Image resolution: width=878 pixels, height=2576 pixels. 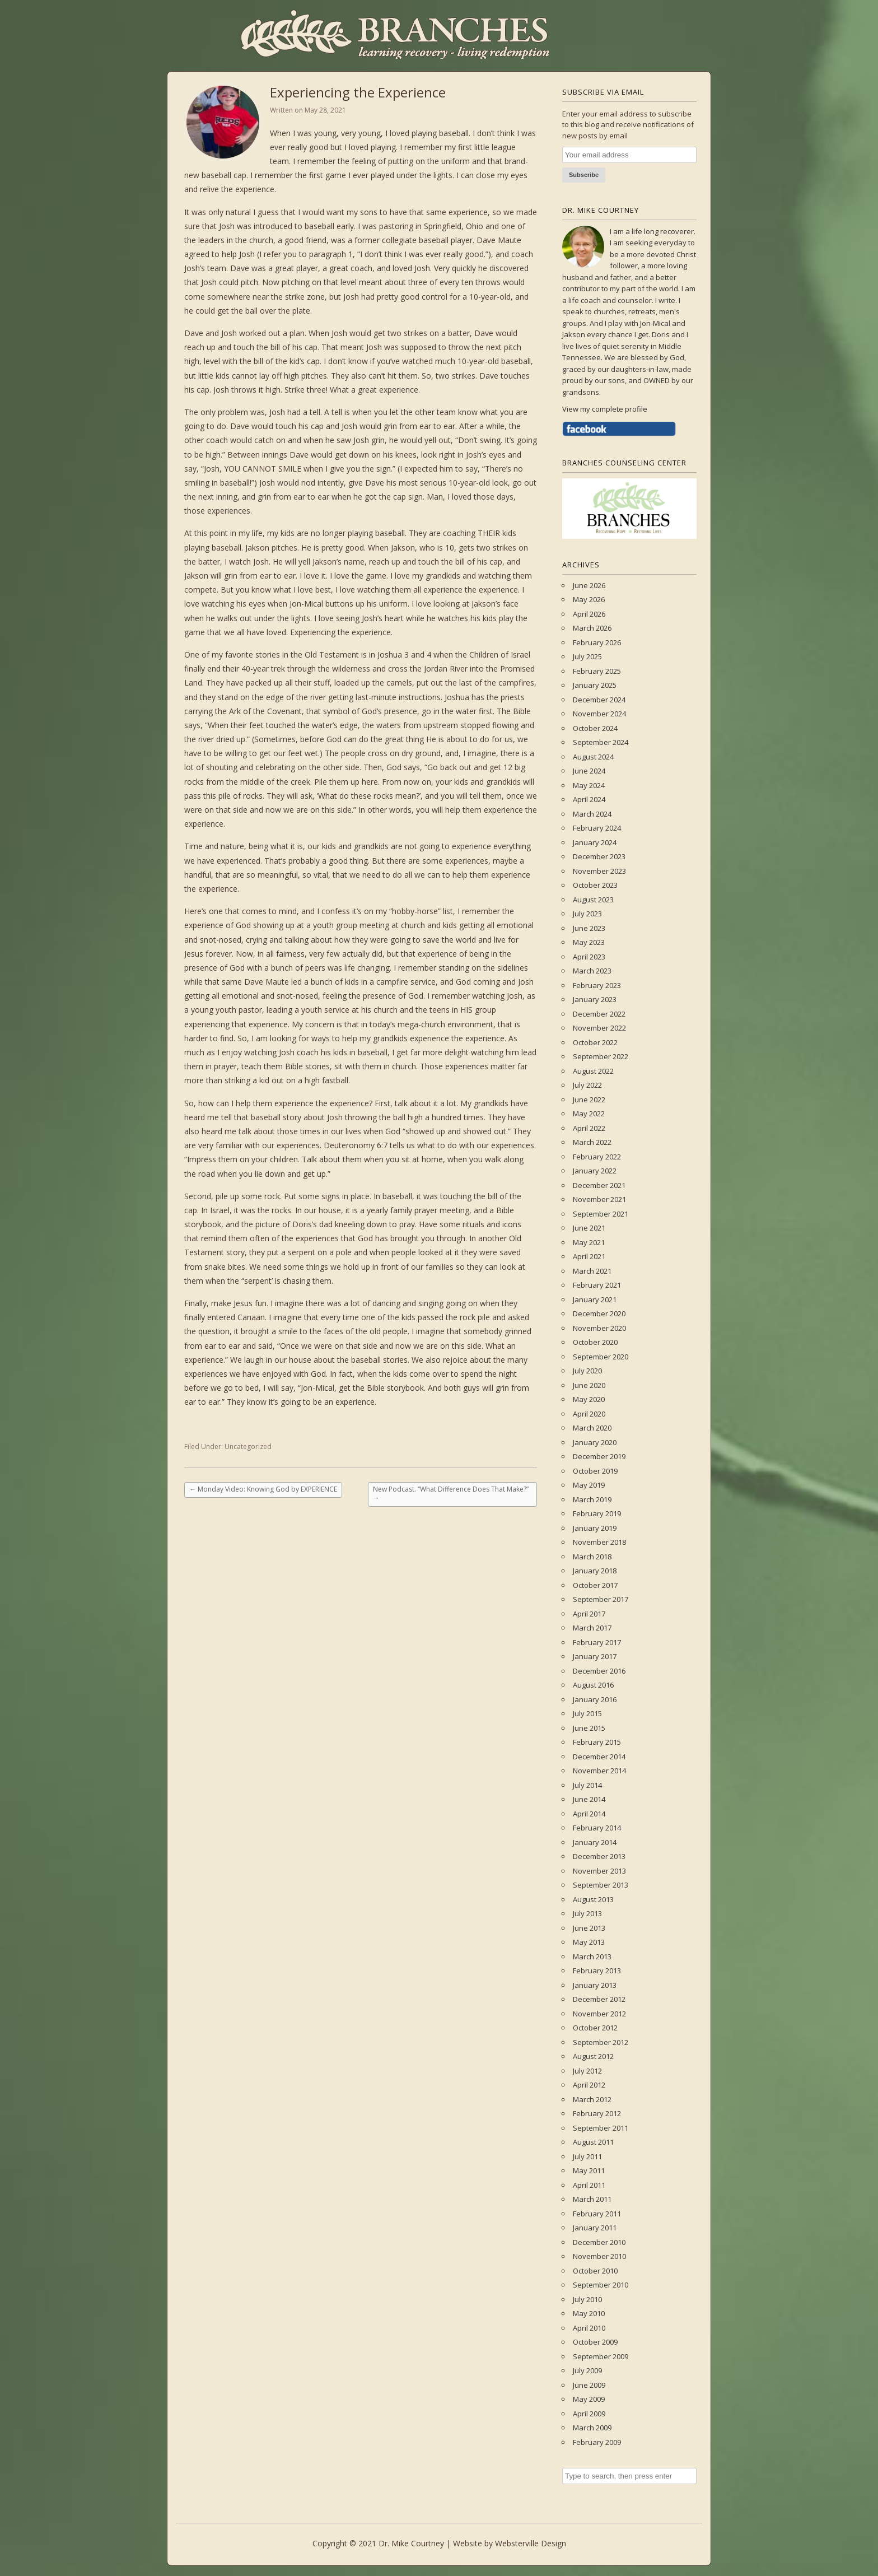 What do you see at coordinates (593, 900) in the screenshot?
I see `August 2023` at bounding box center [593, 900].